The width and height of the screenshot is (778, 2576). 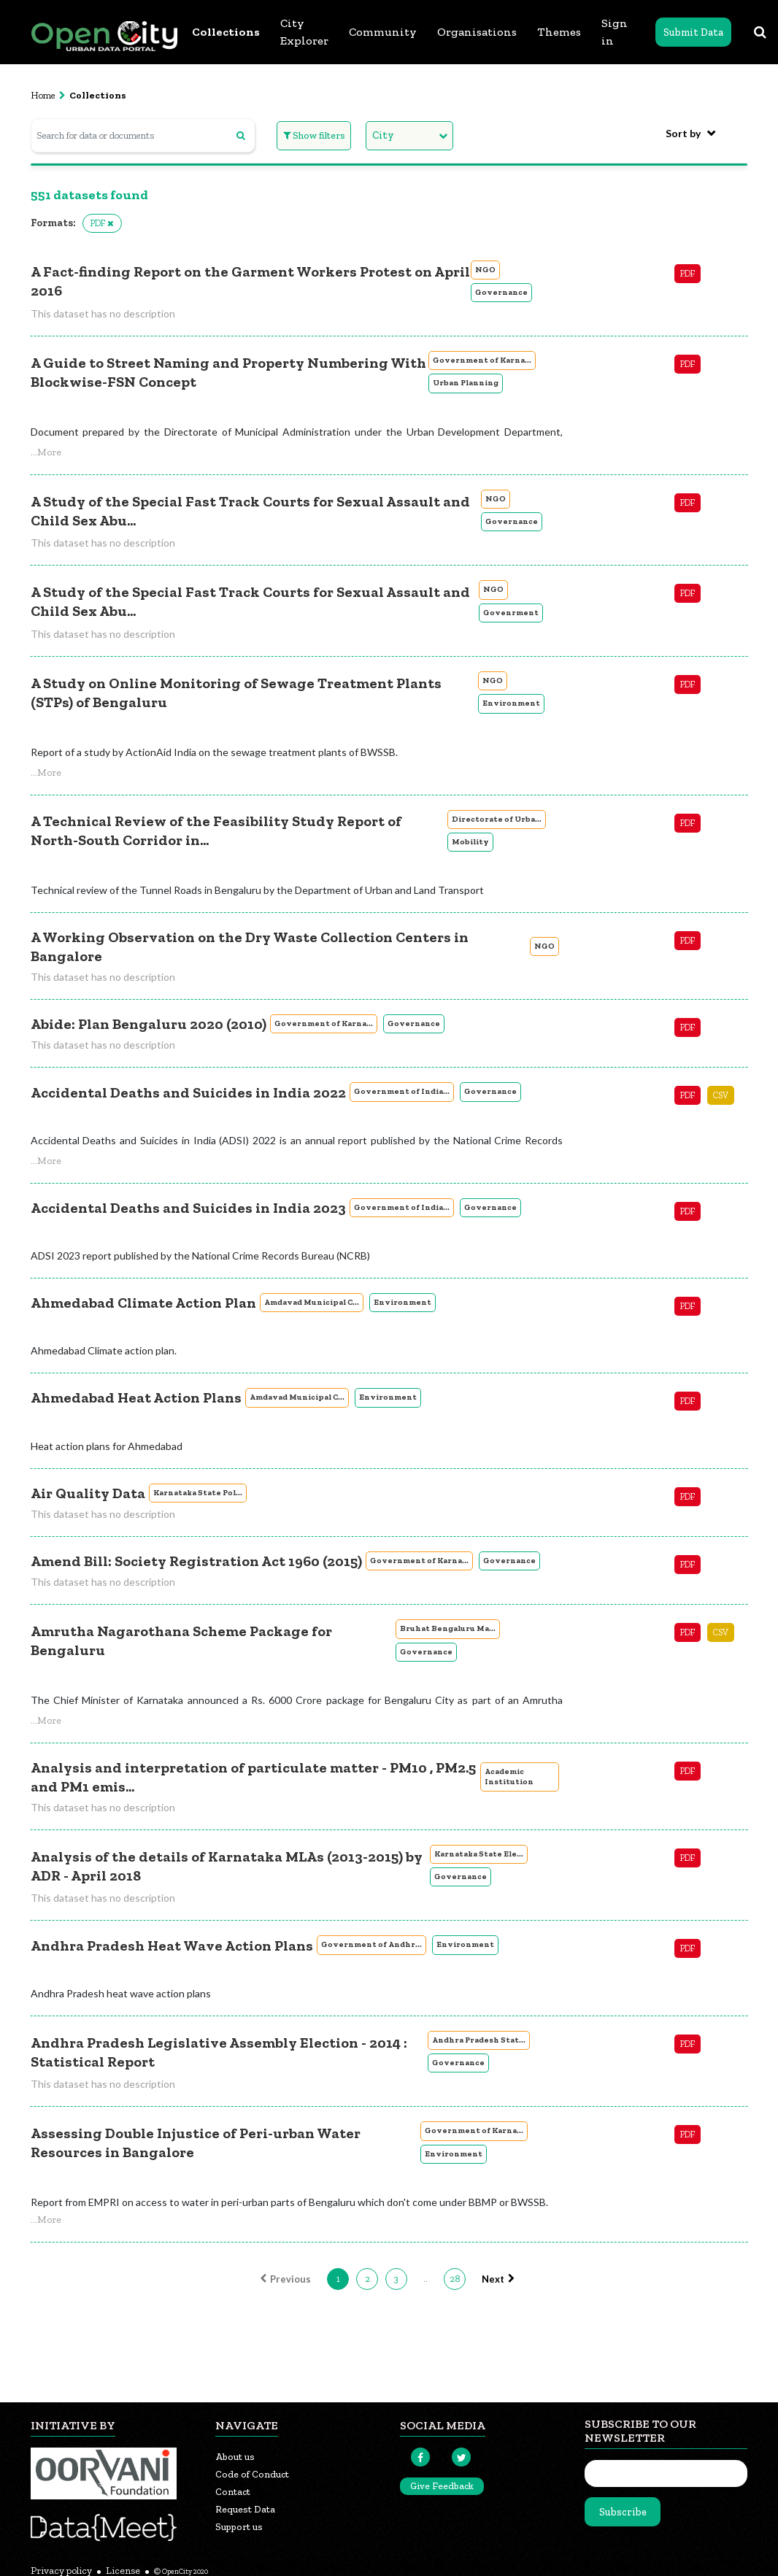 What do you see at coordinates (501, 292) in the screenshot?
I see `Governance` at bounding box center [501, 292].